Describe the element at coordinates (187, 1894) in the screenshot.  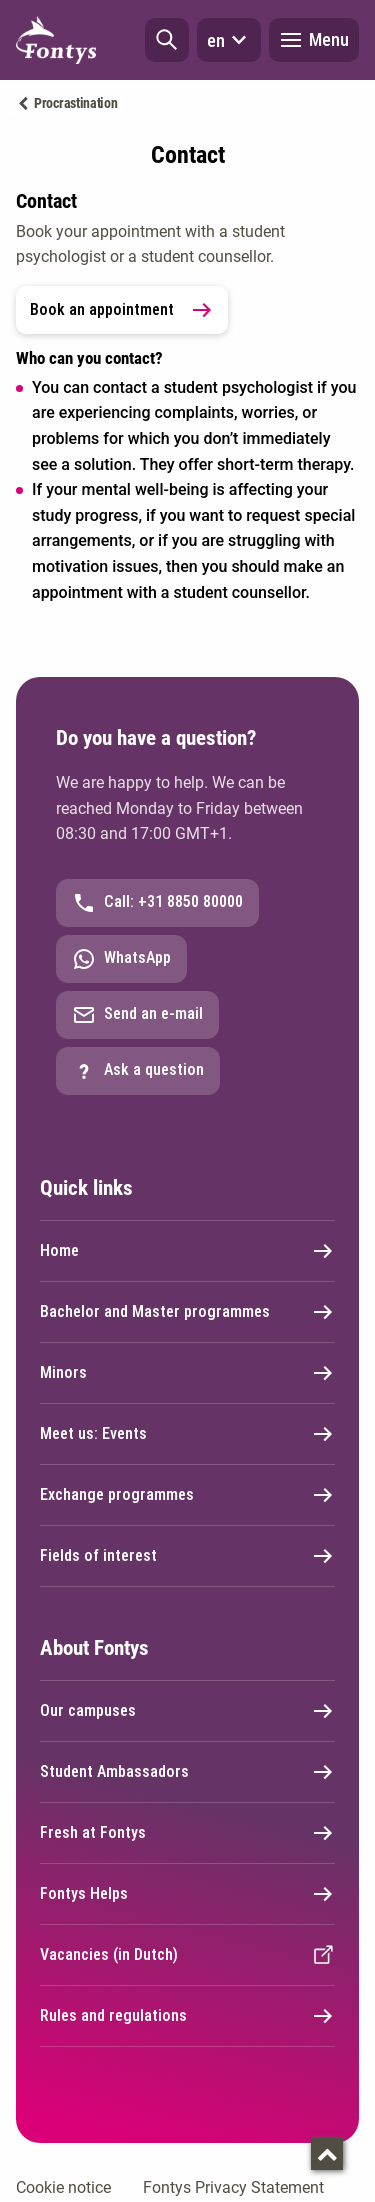
I see `Fontys Helps` at that location.